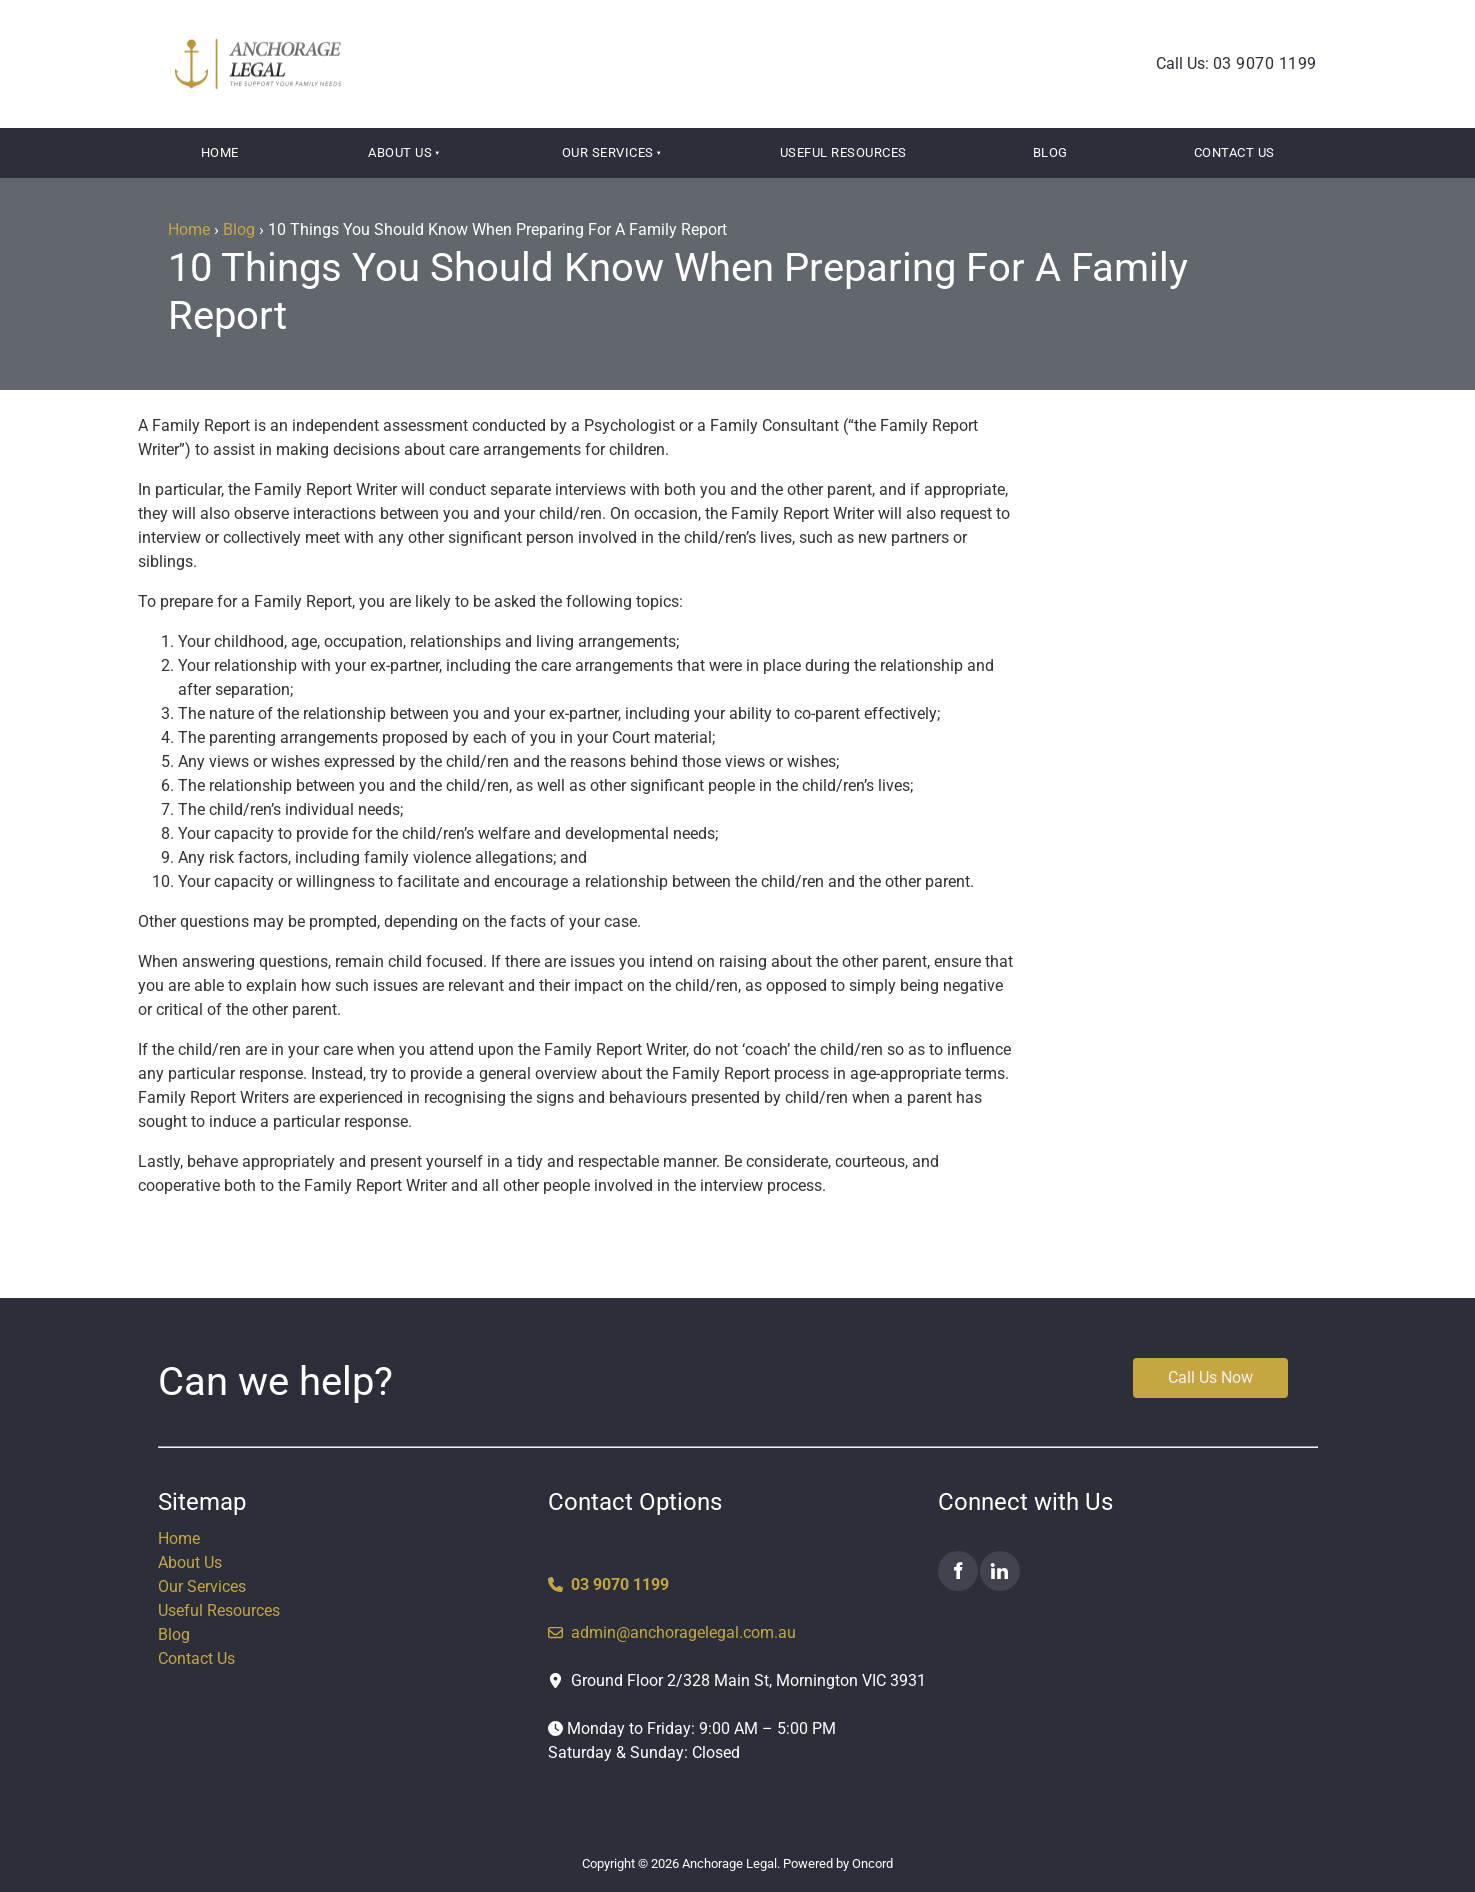  What do you see at coordinates (220, 152) in the screenshot?
I see `Home` at bounding box center [220, 152].